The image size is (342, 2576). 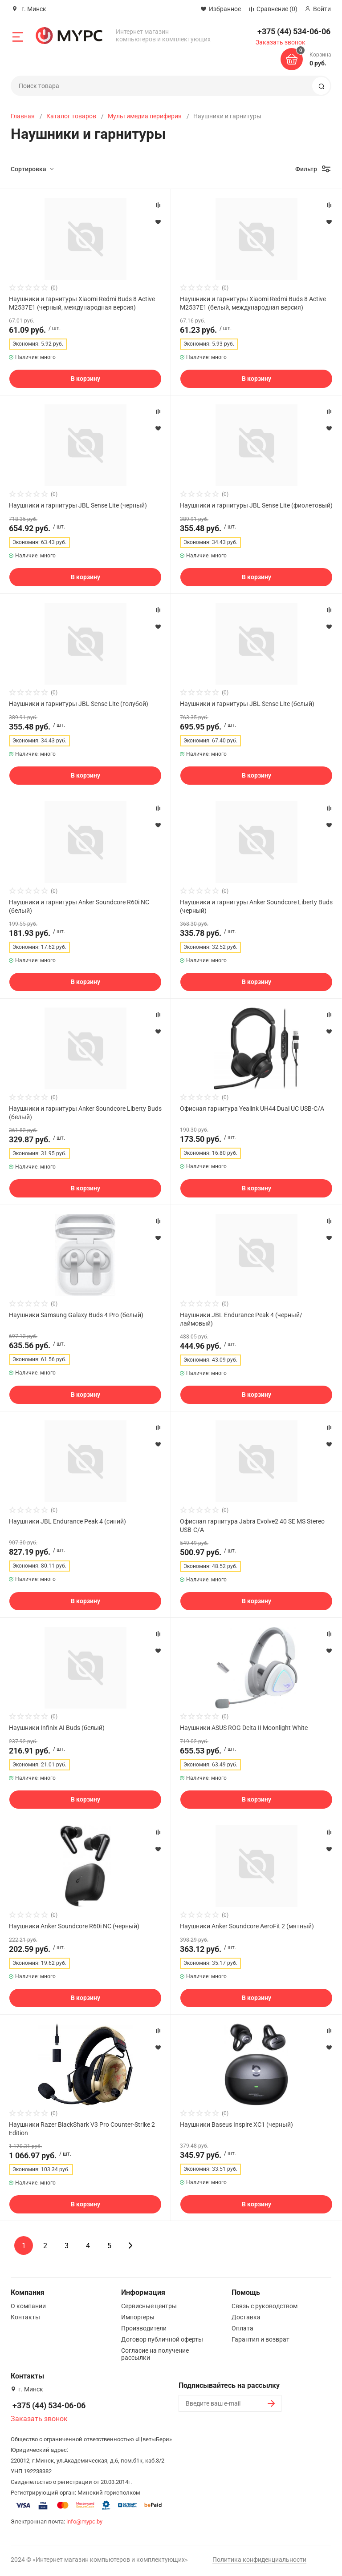 I want to click on Главная, so click(x=23, y=116).